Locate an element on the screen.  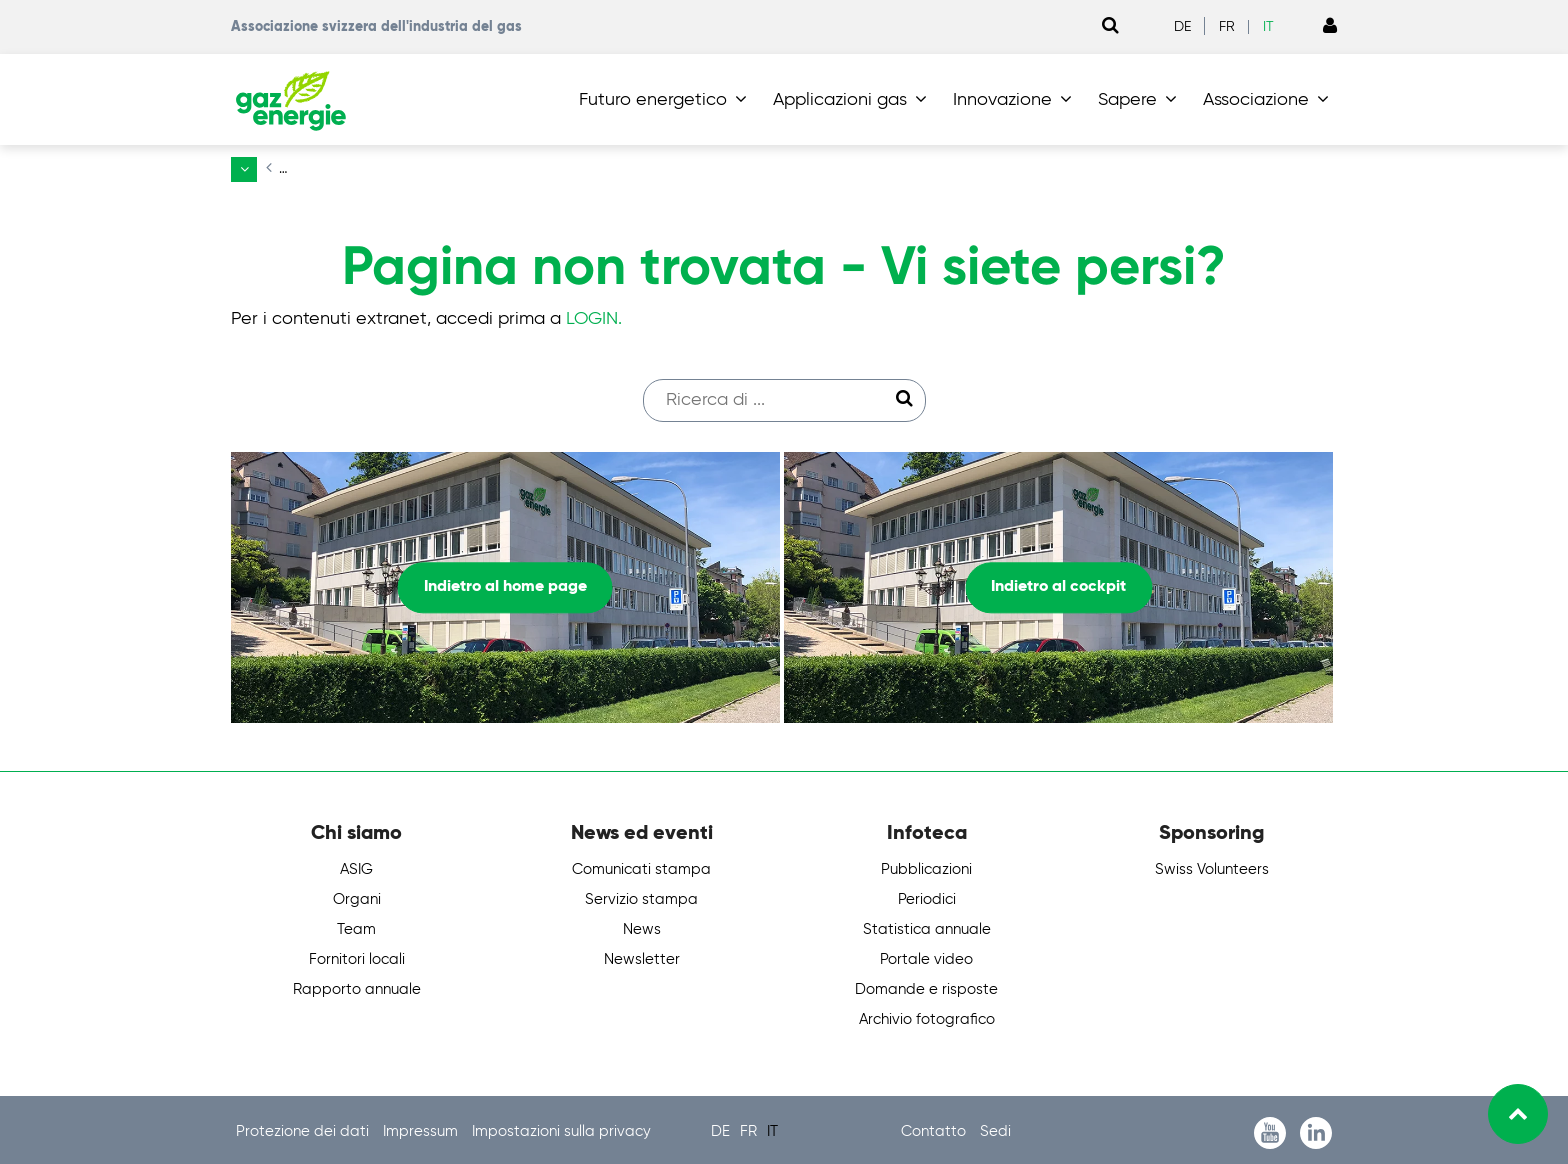
[Suchfeld] is located at coordinates (774, 395).